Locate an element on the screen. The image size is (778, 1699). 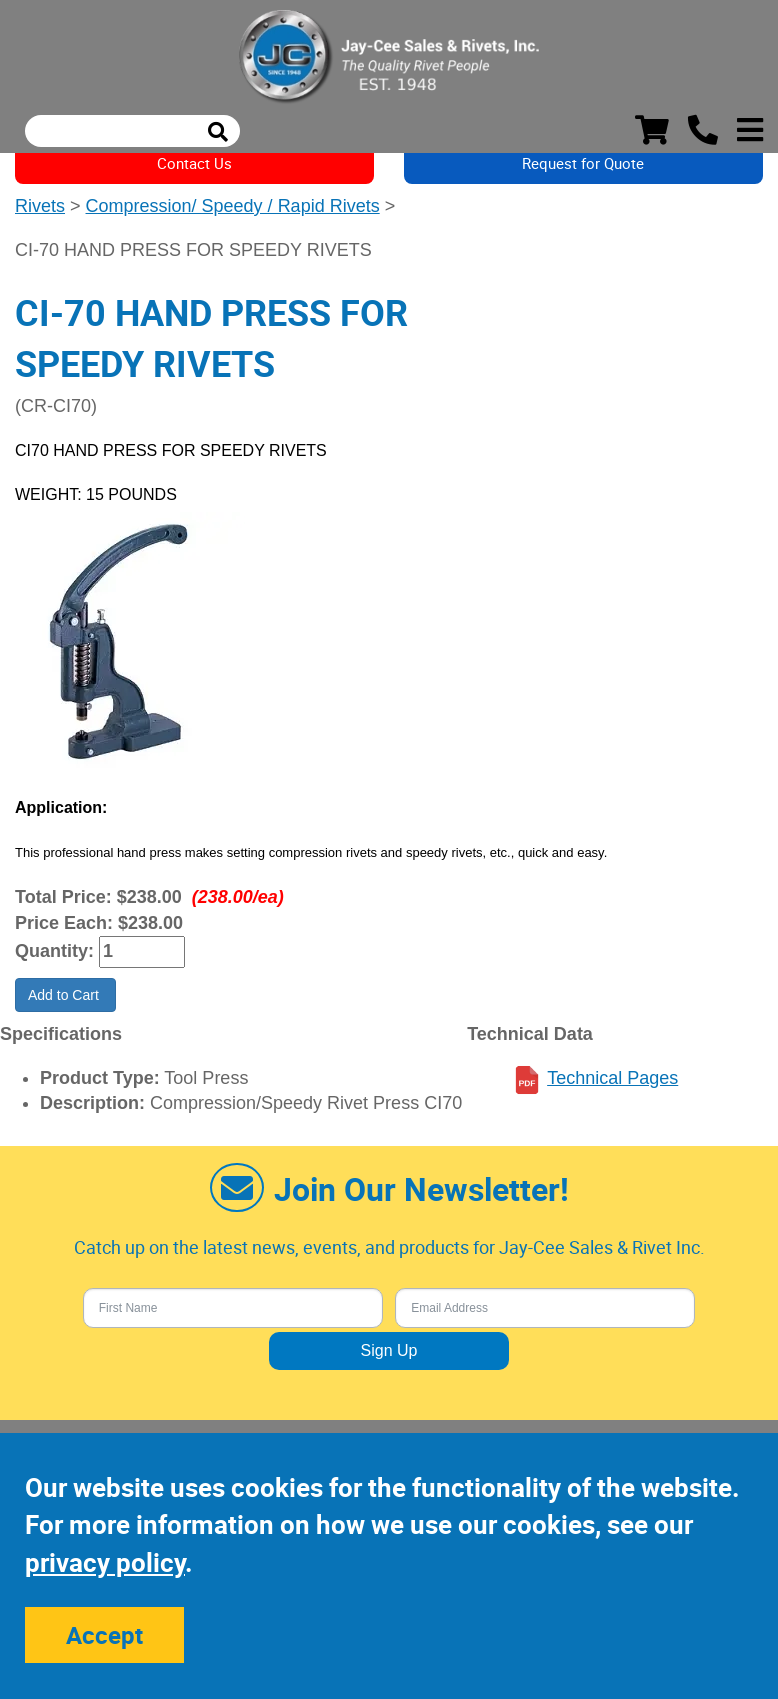
Accept is located at coordinates (104, 1635).